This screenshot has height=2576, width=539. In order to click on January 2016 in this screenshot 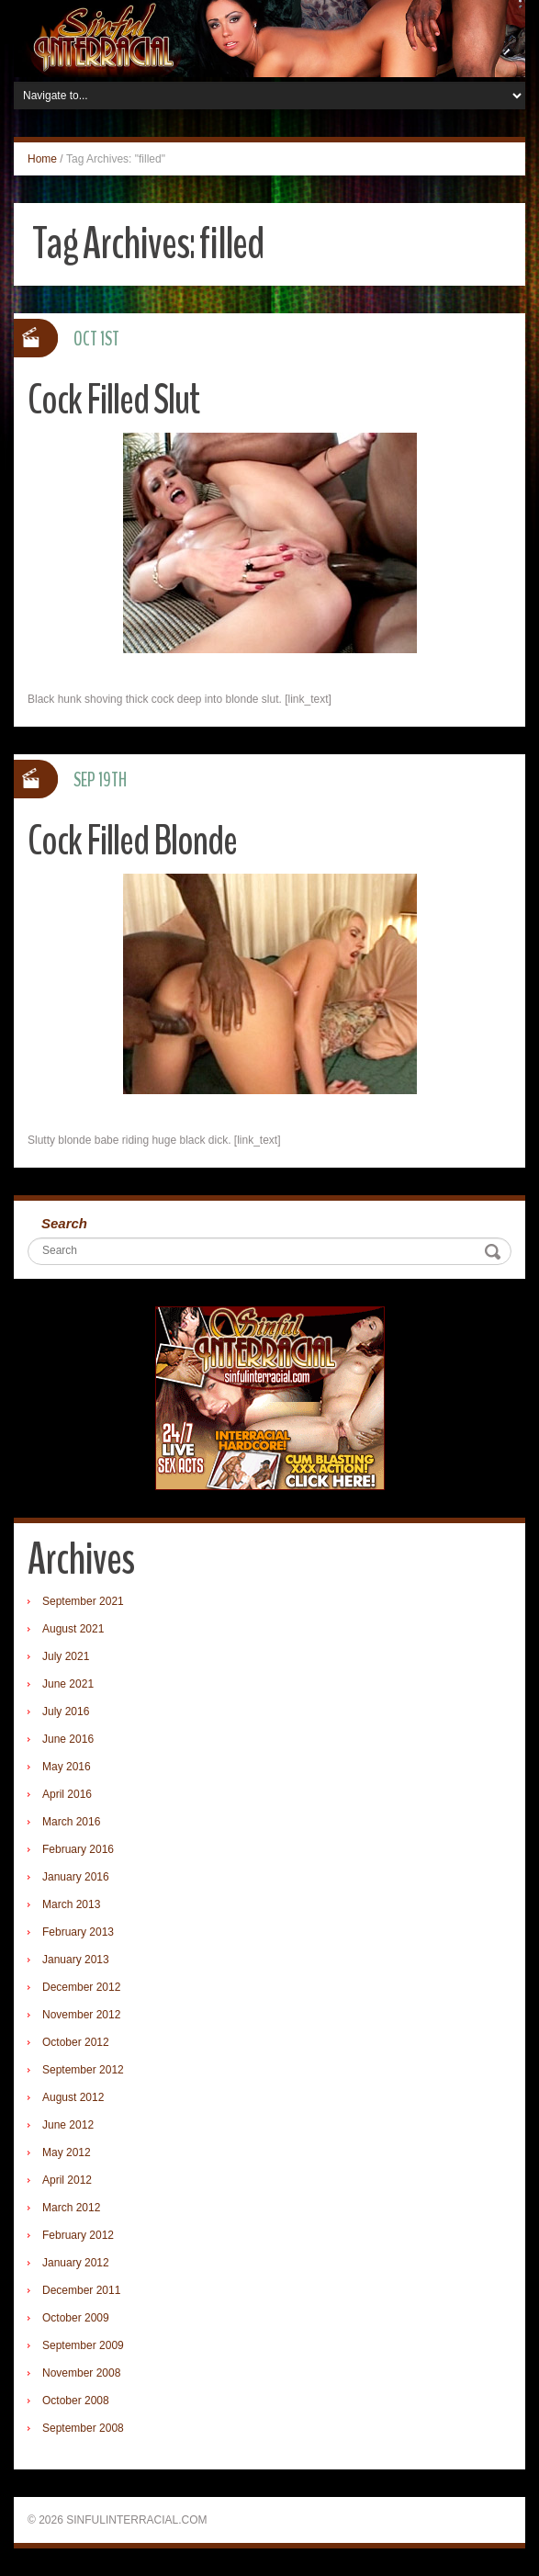, I will do `click(75, 1876)`.